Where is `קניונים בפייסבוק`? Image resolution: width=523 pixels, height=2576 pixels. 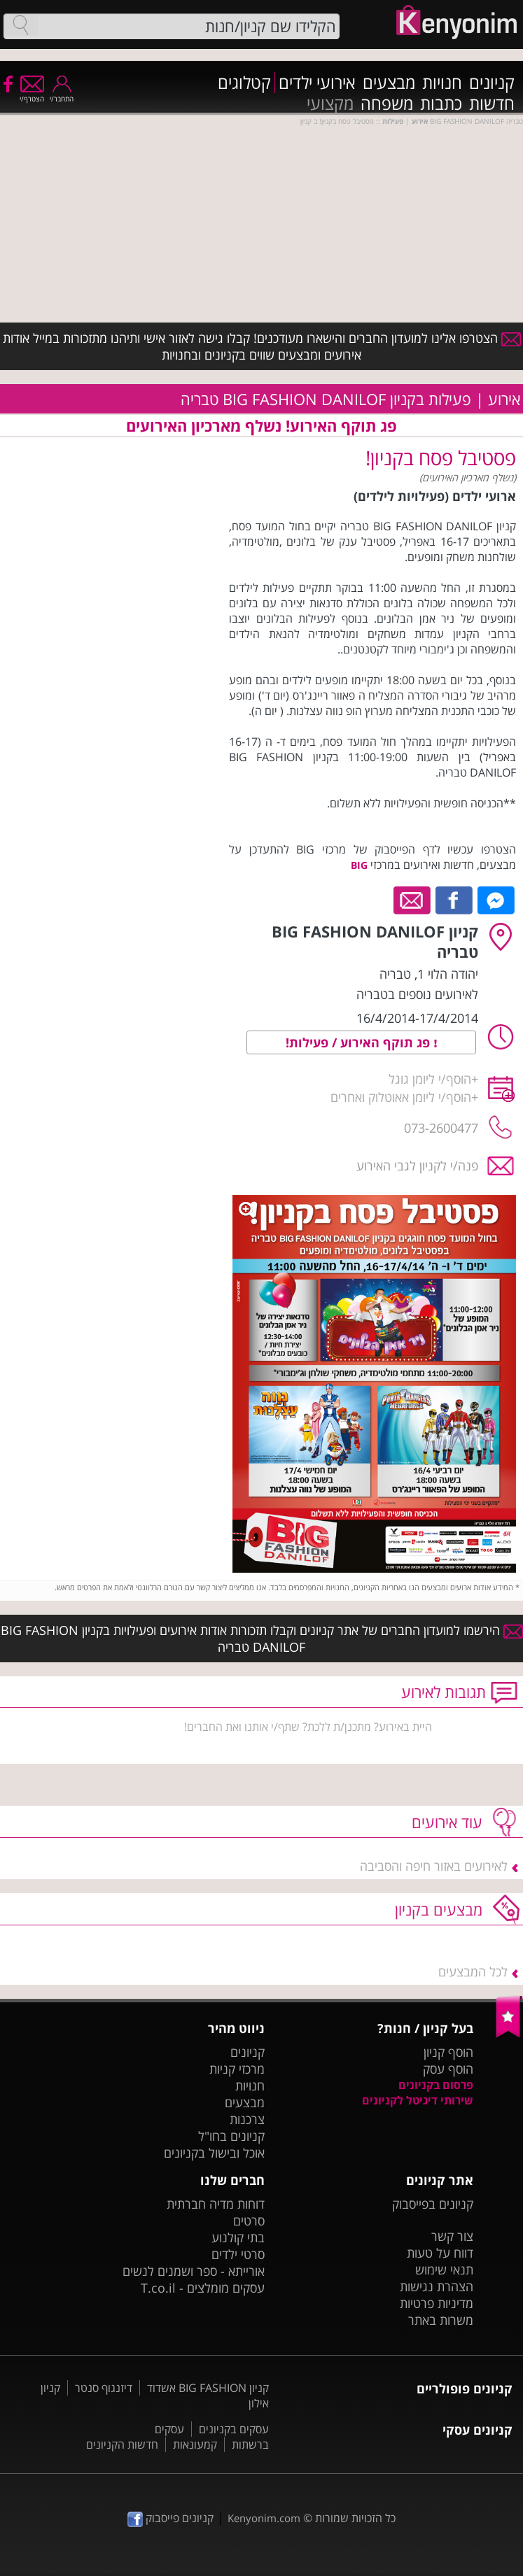 קניונים בפייסבוק is located at coordinates (432, 2203).